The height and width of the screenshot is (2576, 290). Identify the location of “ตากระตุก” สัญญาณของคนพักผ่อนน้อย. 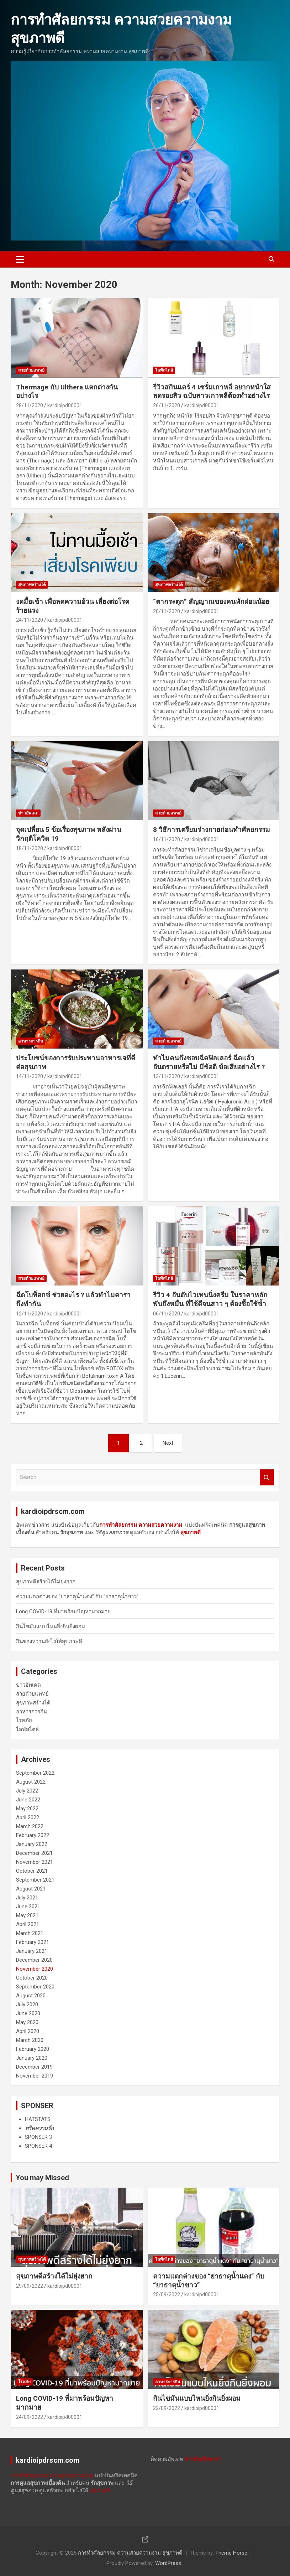
(211, 602).